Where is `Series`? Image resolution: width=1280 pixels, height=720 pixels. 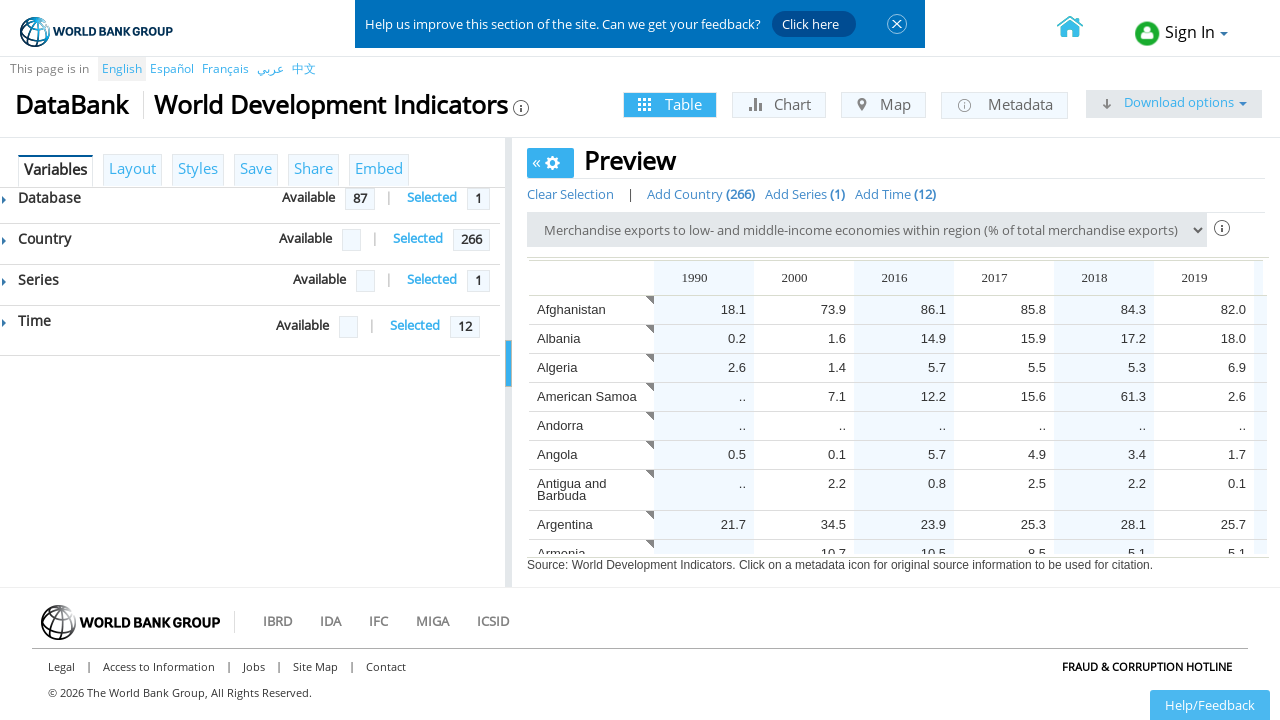
Series is located at coordinates (30, 279).